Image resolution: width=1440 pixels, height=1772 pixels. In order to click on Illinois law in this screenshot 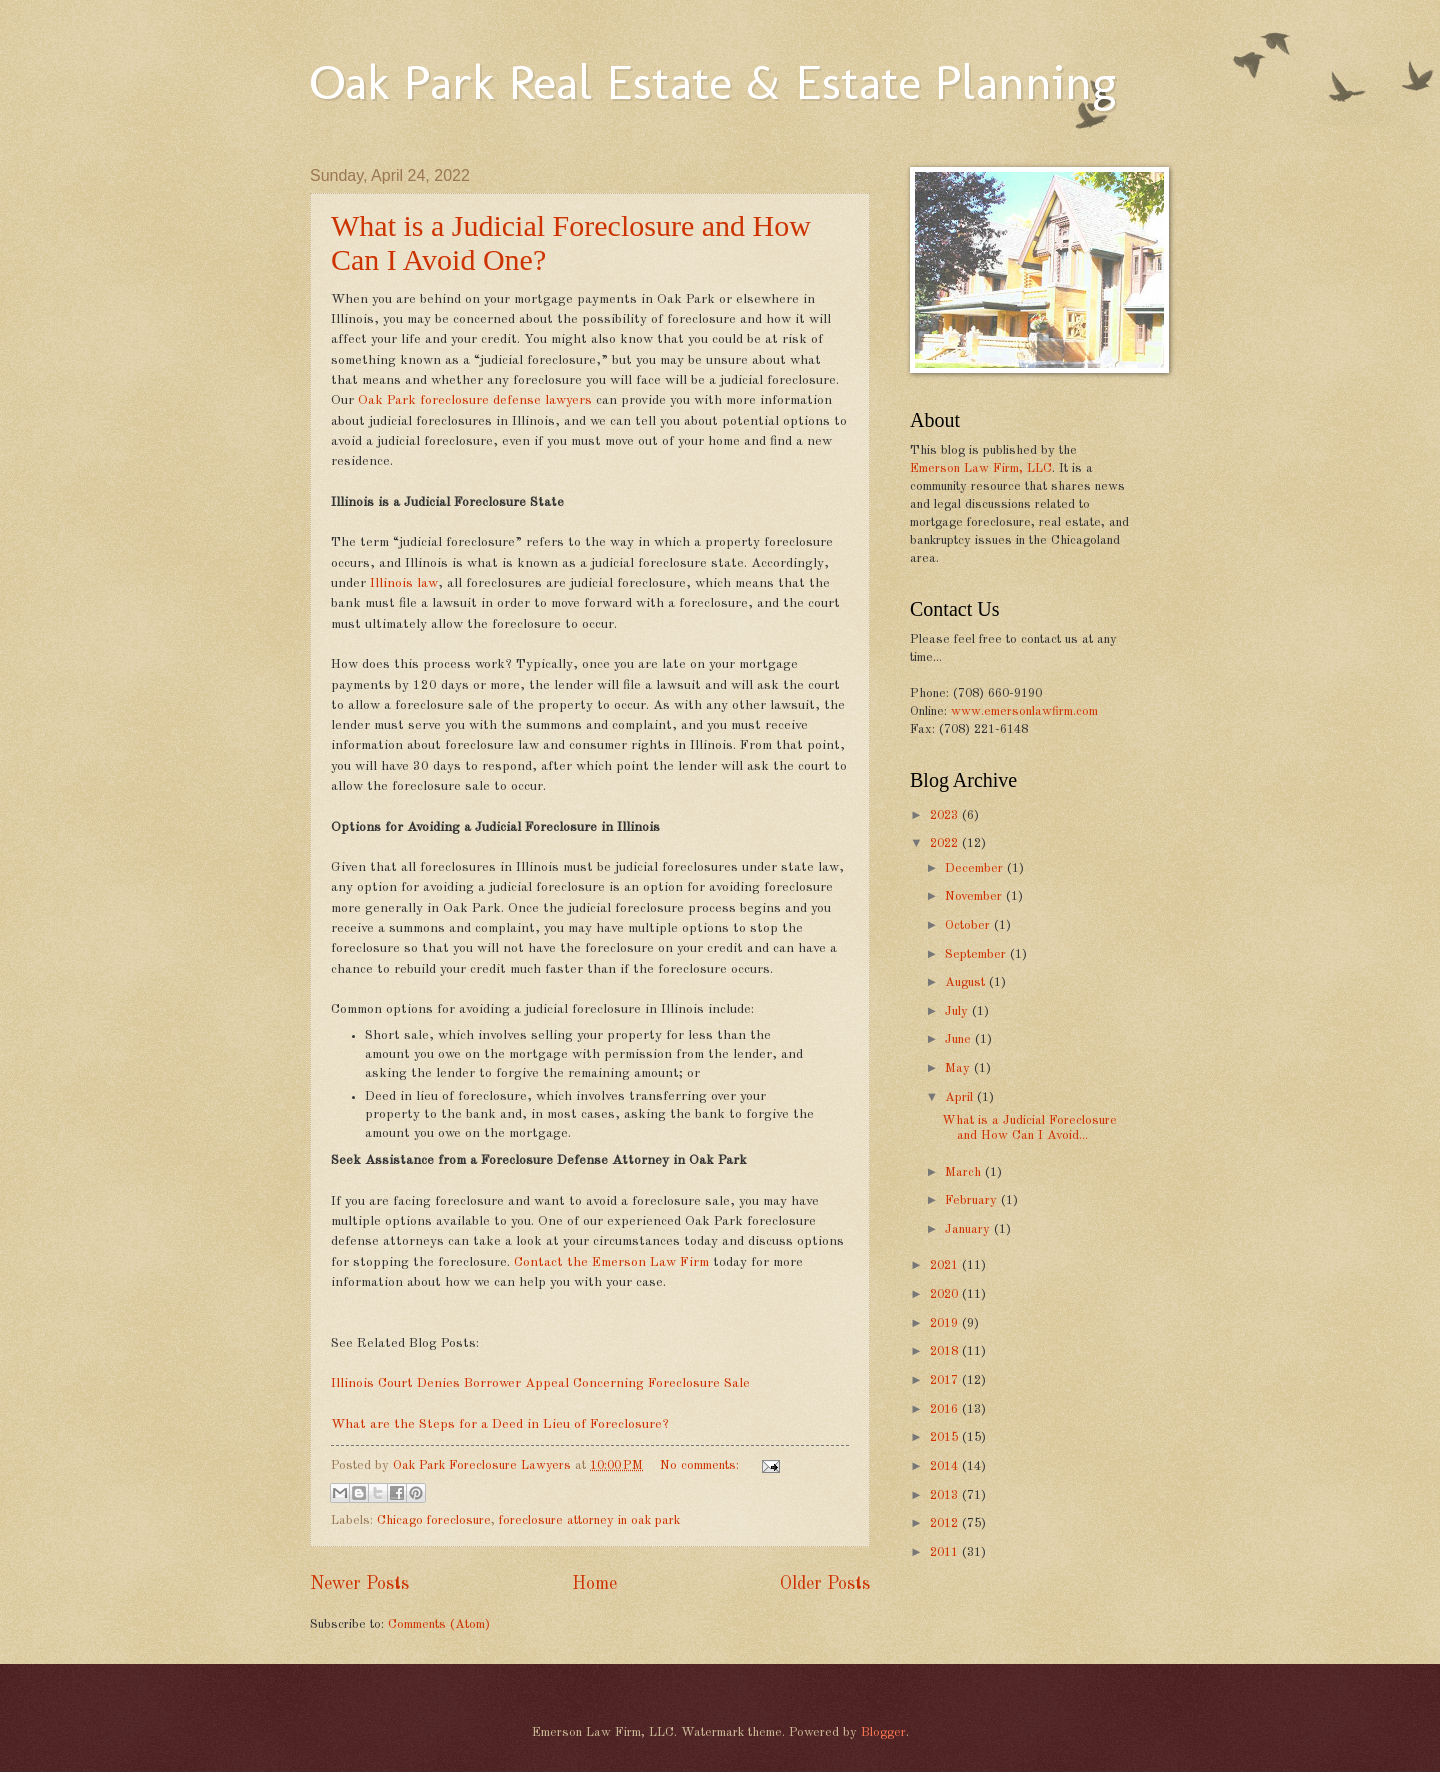, I will do `click(404, 583)`.